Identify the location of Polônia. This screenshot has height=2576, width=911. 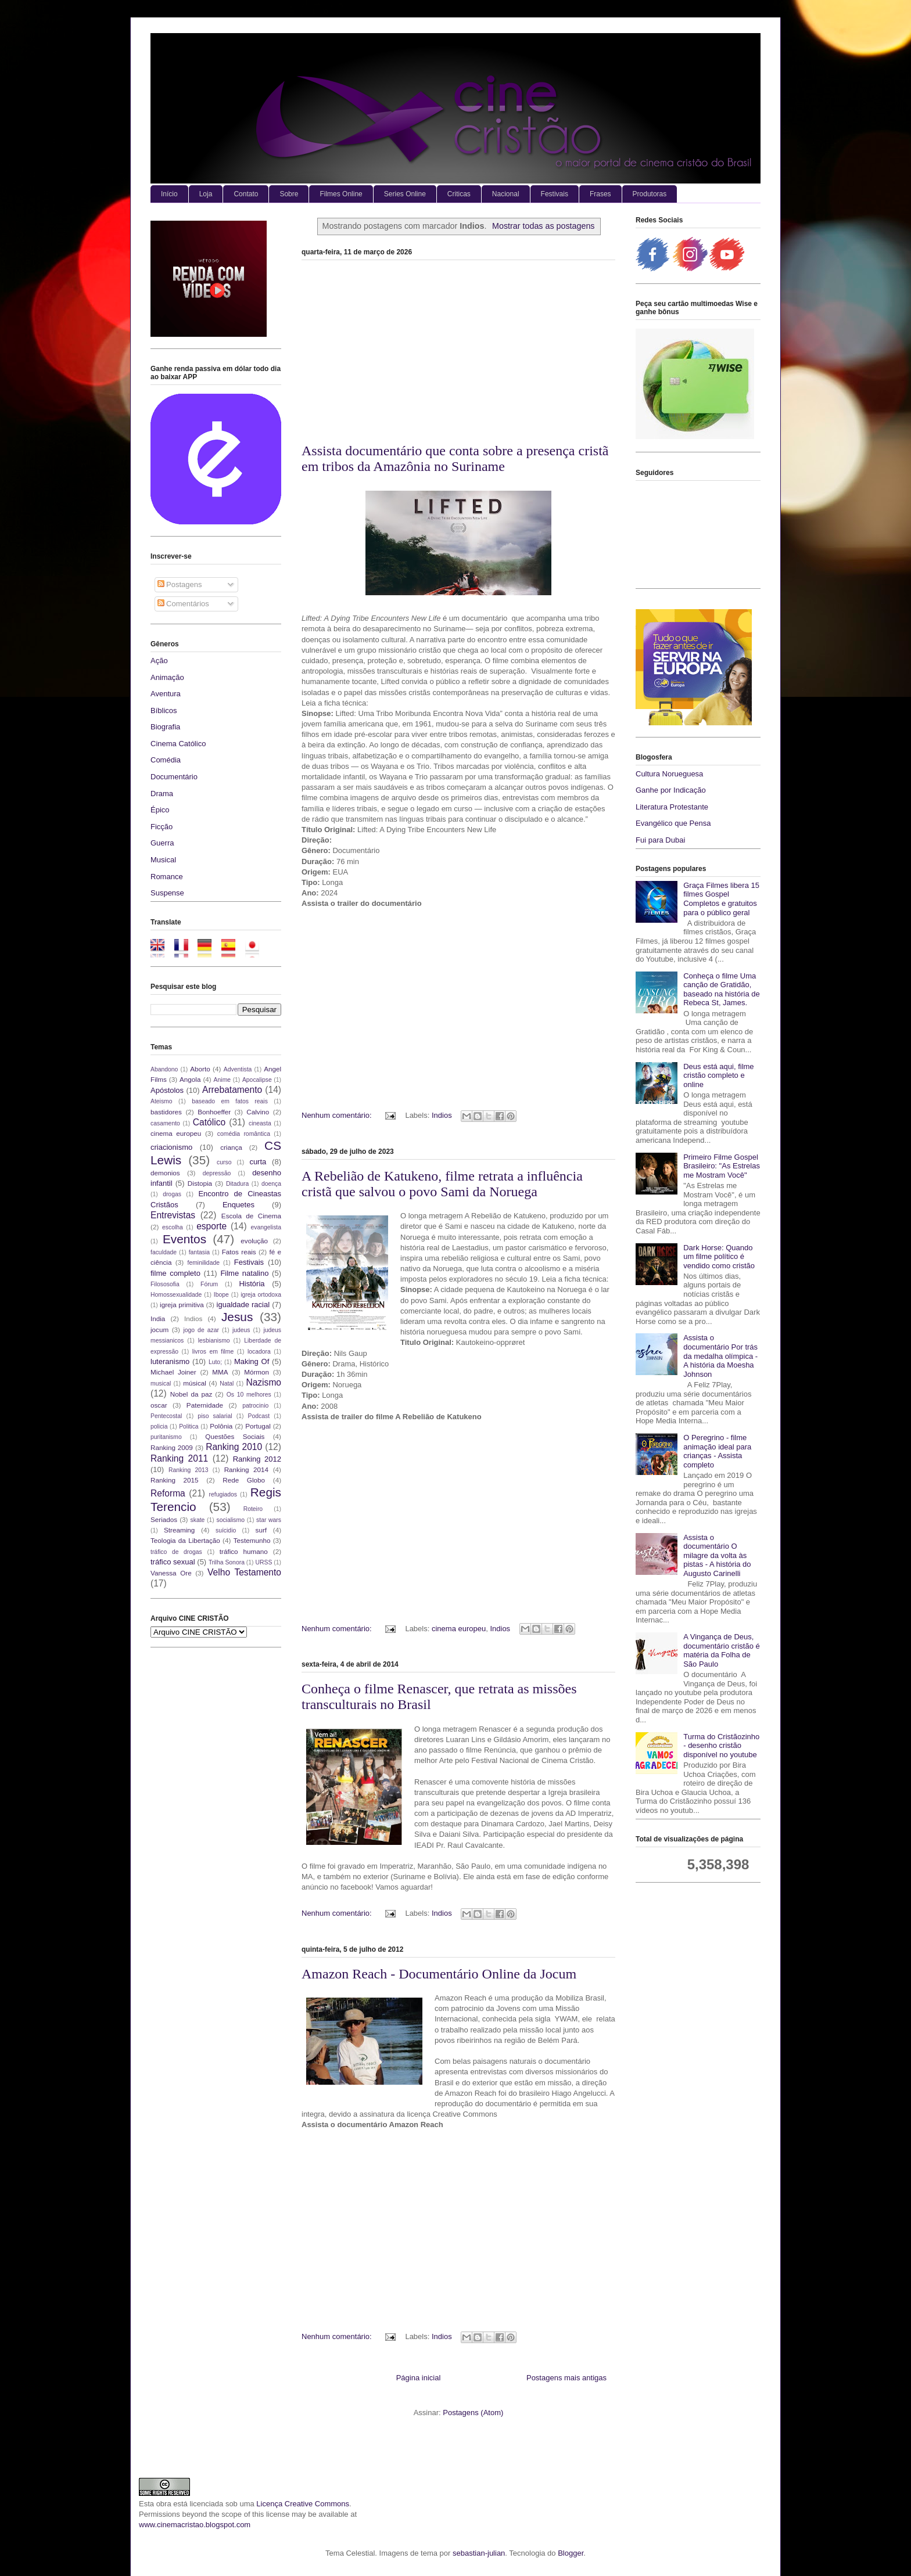
(221, 1426).